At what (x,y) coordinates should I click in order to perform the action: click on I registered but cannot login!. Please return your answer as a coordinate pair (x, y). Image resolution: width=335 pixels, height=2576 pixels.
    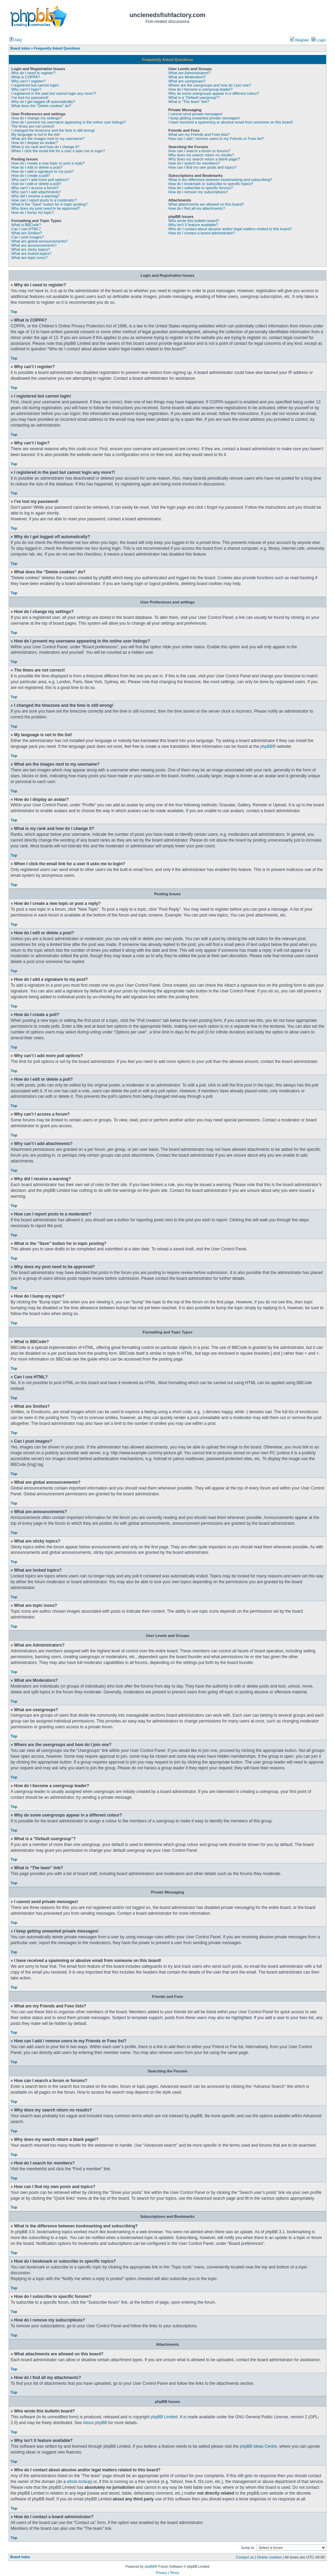
    Looking at the image, I should click on (35, 85).